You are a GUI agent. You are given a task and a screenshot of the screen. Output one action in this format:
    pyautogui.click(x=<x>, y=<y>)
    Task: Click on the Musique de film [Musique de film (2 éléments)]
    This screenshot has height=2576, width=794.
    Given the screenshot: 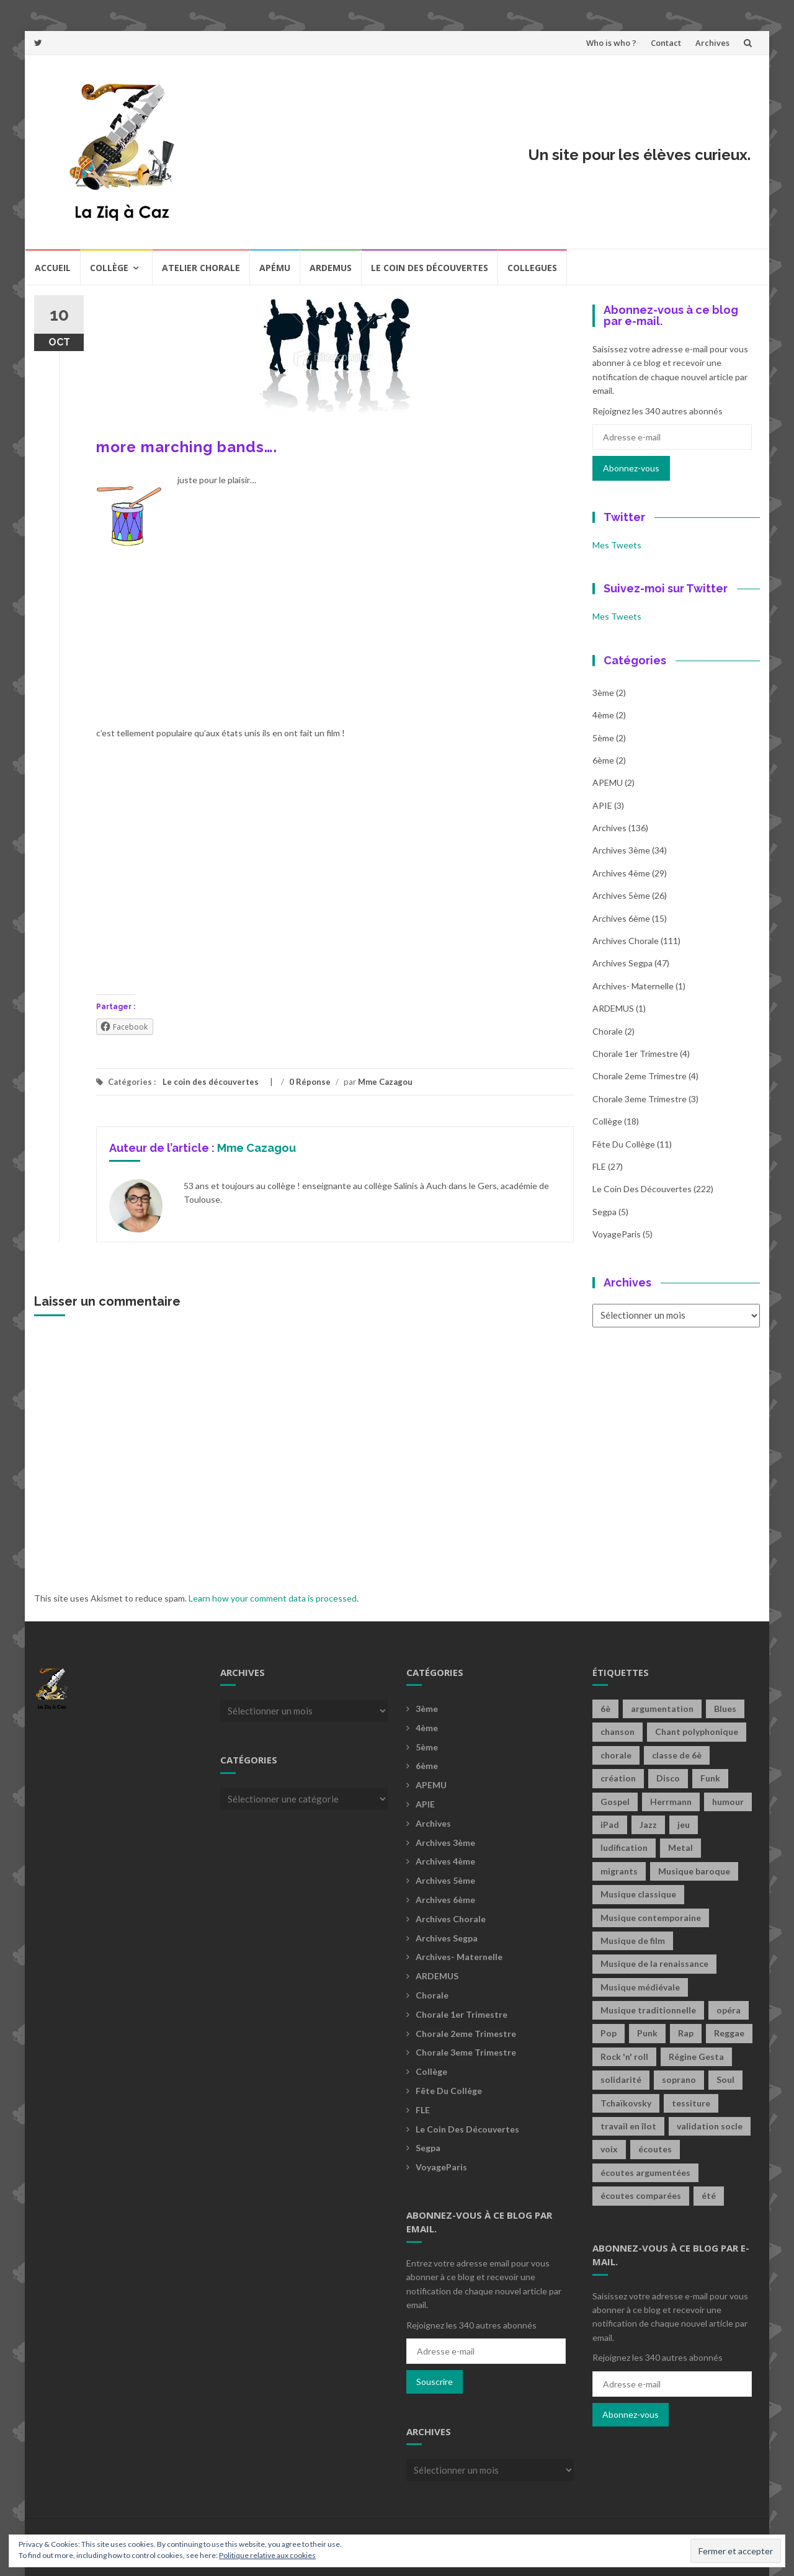 What is the action you would take?
    pyautogui.click(x=632, y=1940)
    